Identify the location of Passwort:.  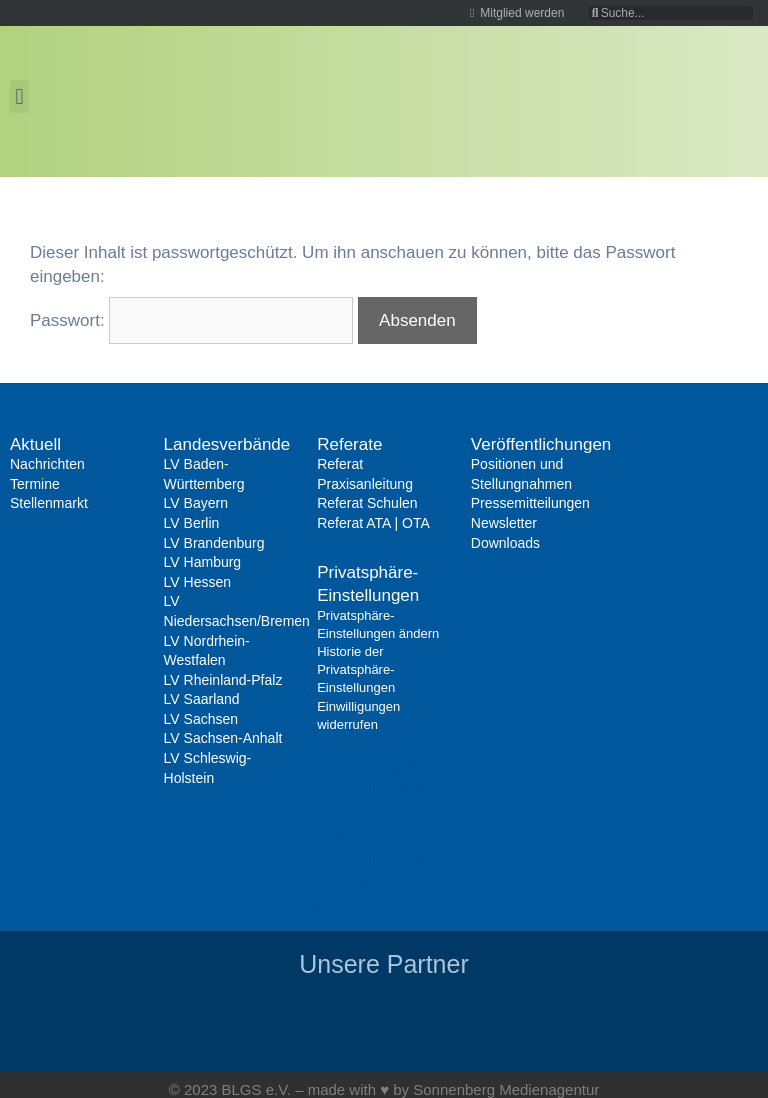
(191, 320).